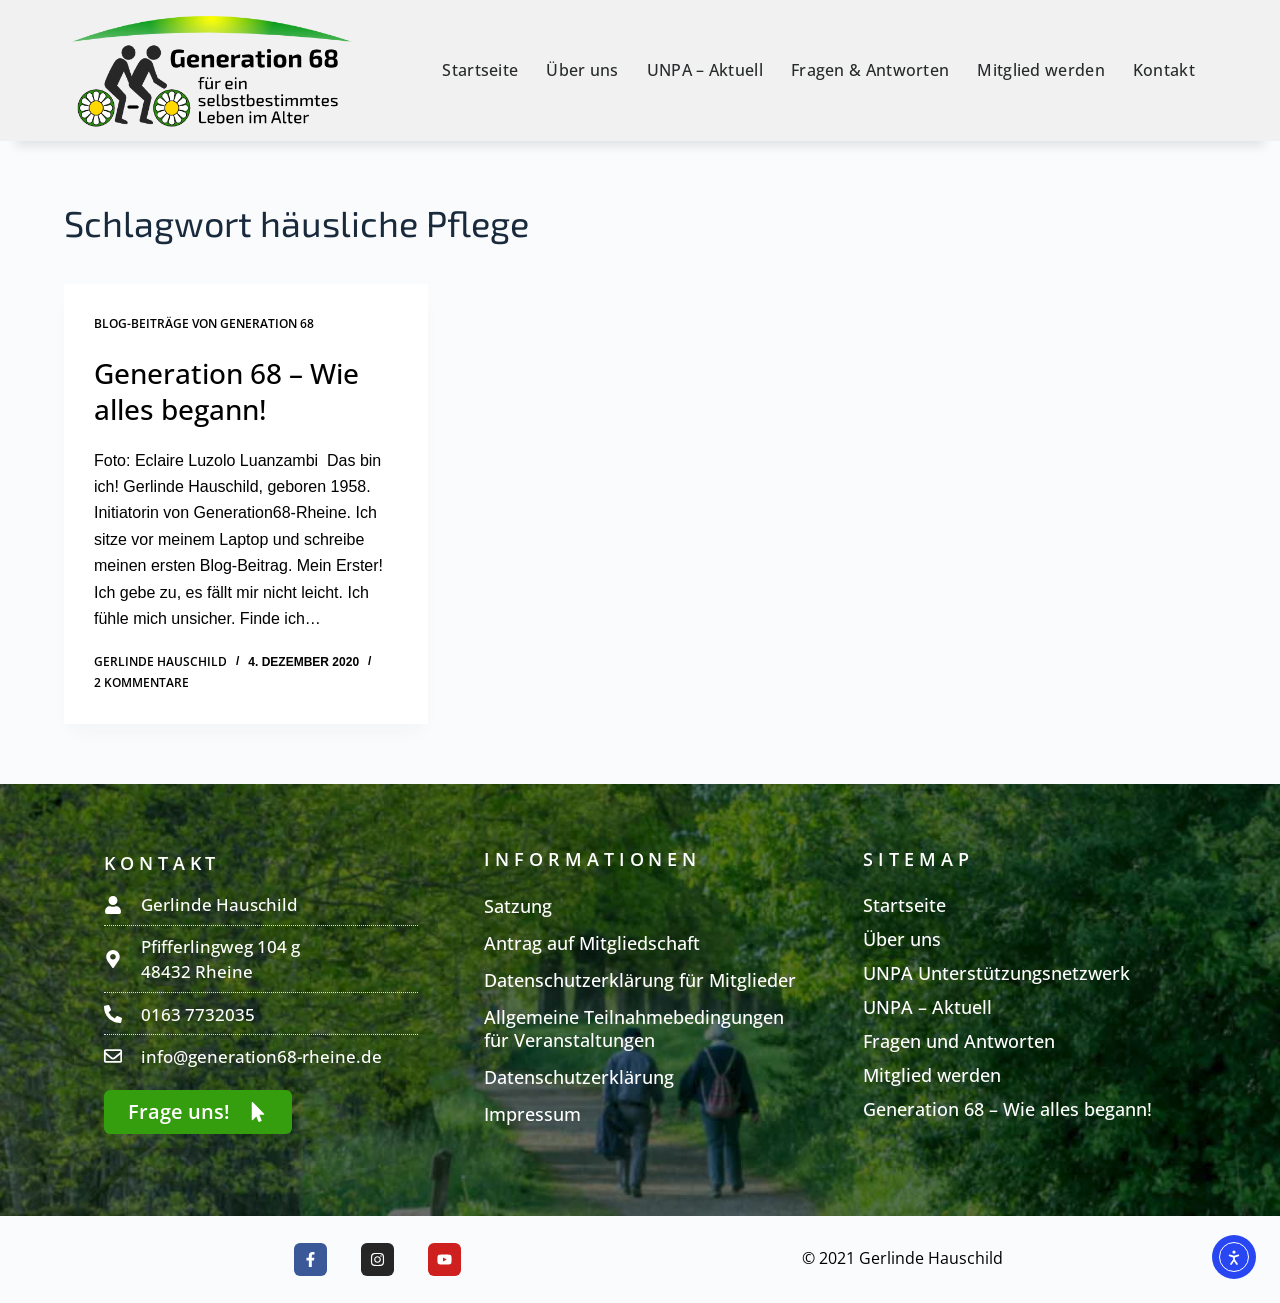 The width and height of the screenshot is (1280, 1303). Describe the element at coordinates (634, 1028) in the screenshot. I see `Allgemeine Teilnahmebedingungen für Veranstaltungen` at that location.